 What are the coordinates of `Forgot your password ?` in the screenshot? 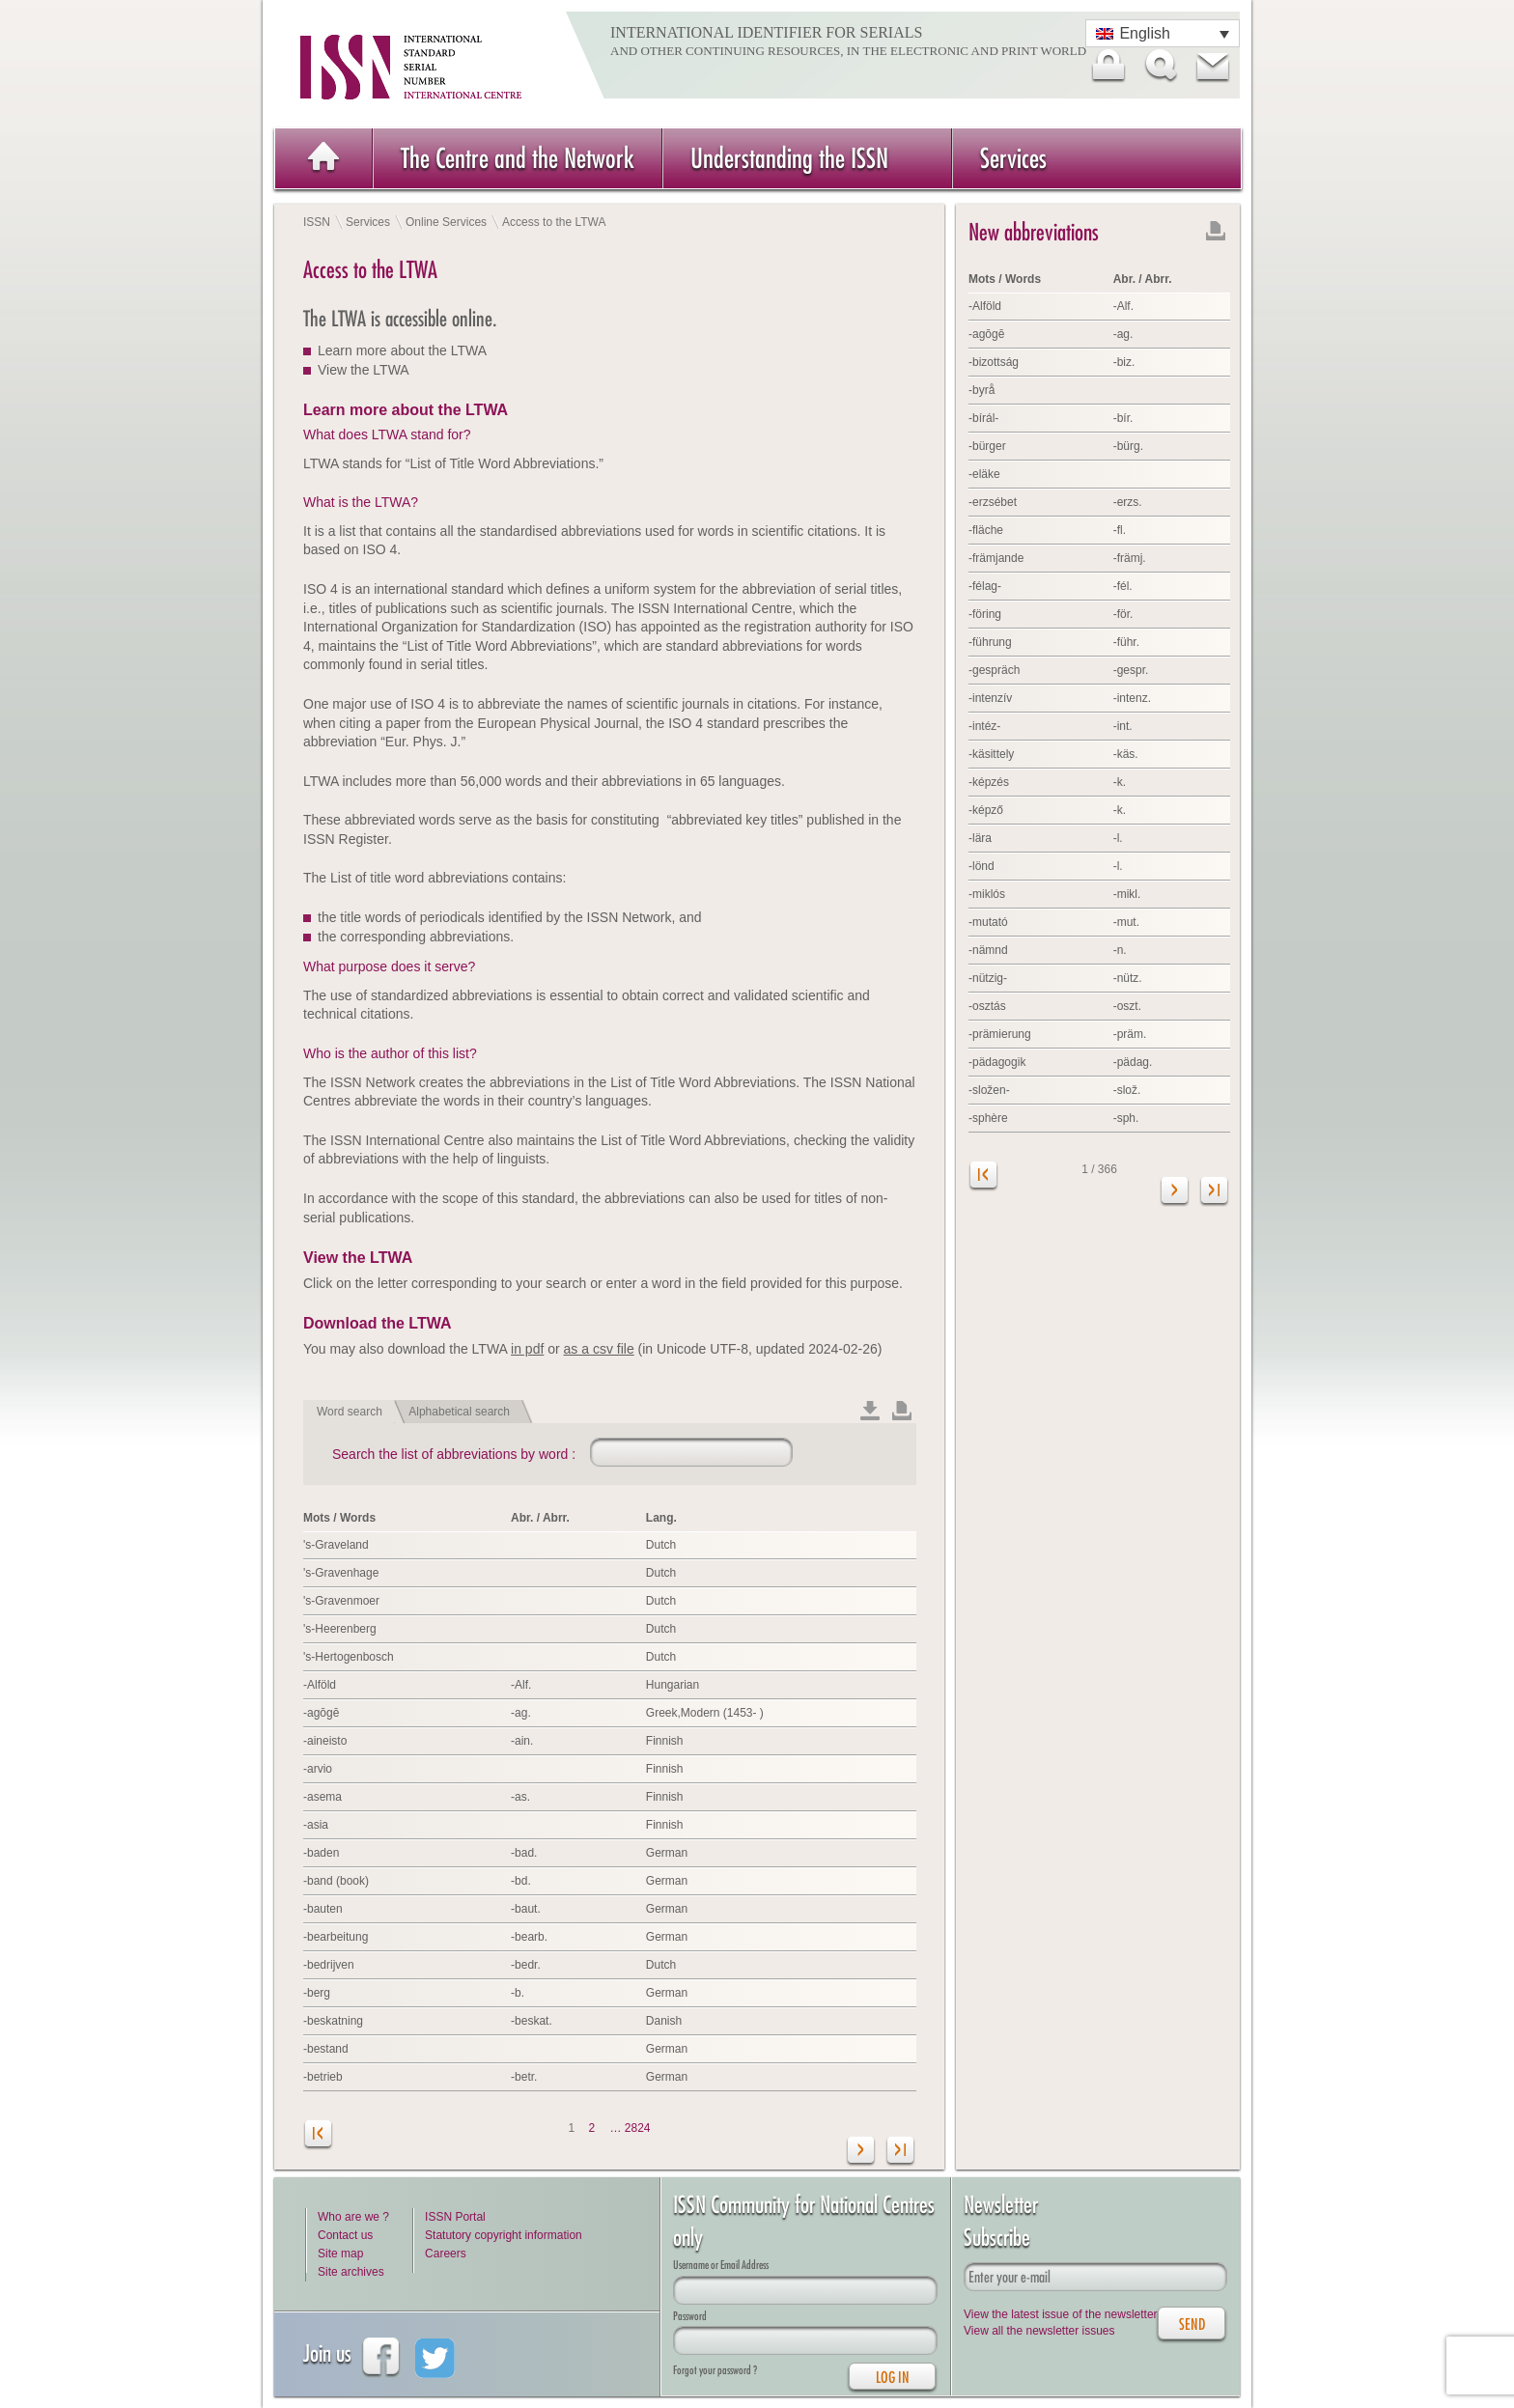 It's located at (715, 2370).